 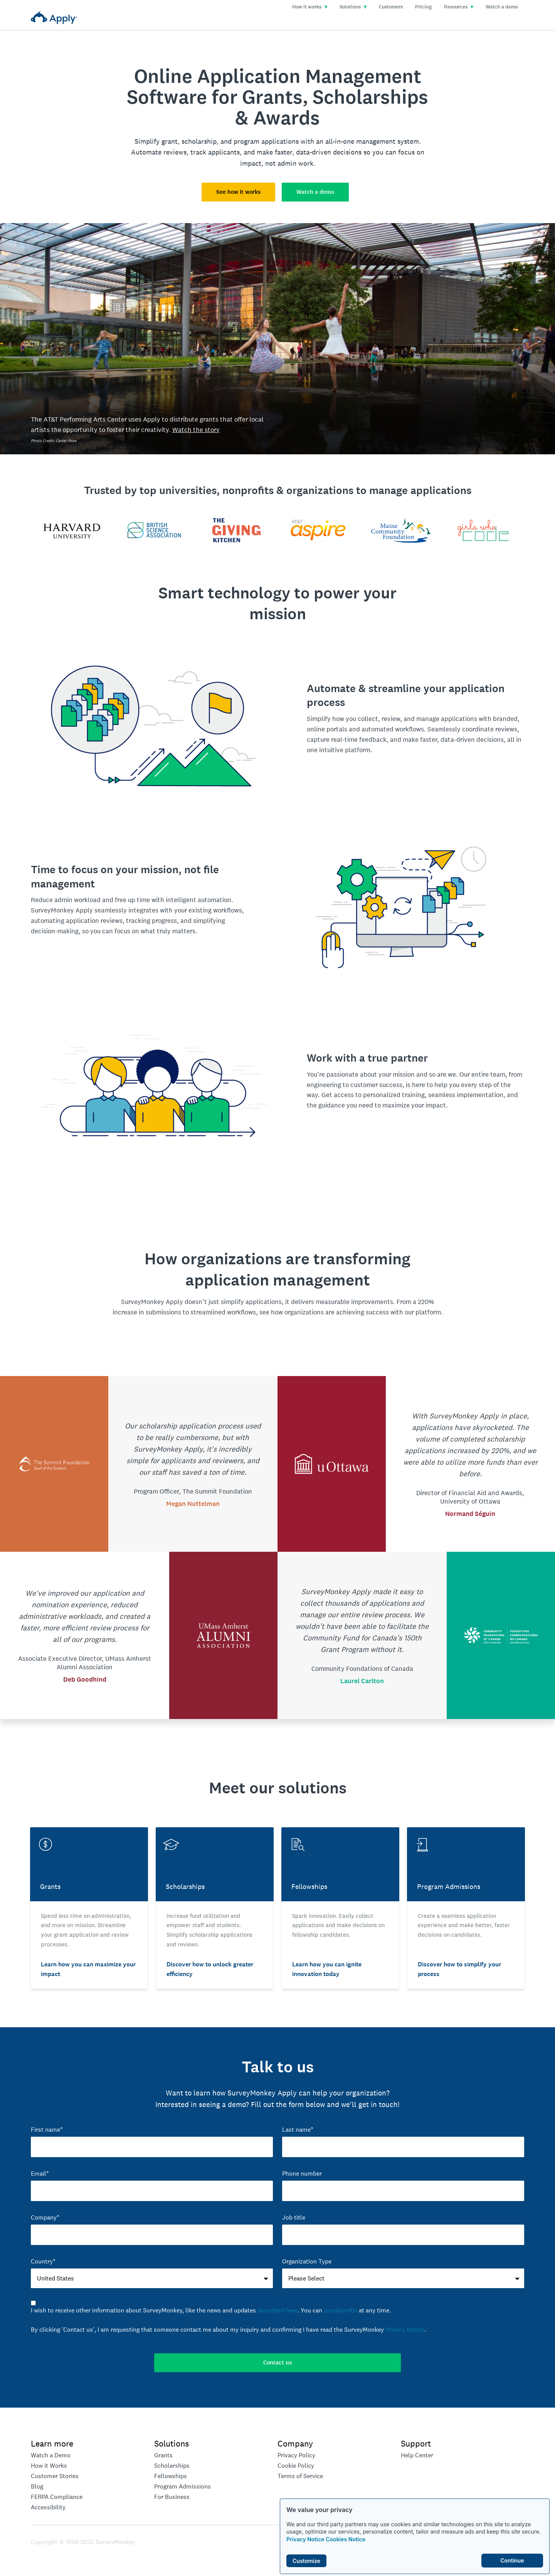 I want to click on Discover how to simplify your process, so click(x=459, y=1969).